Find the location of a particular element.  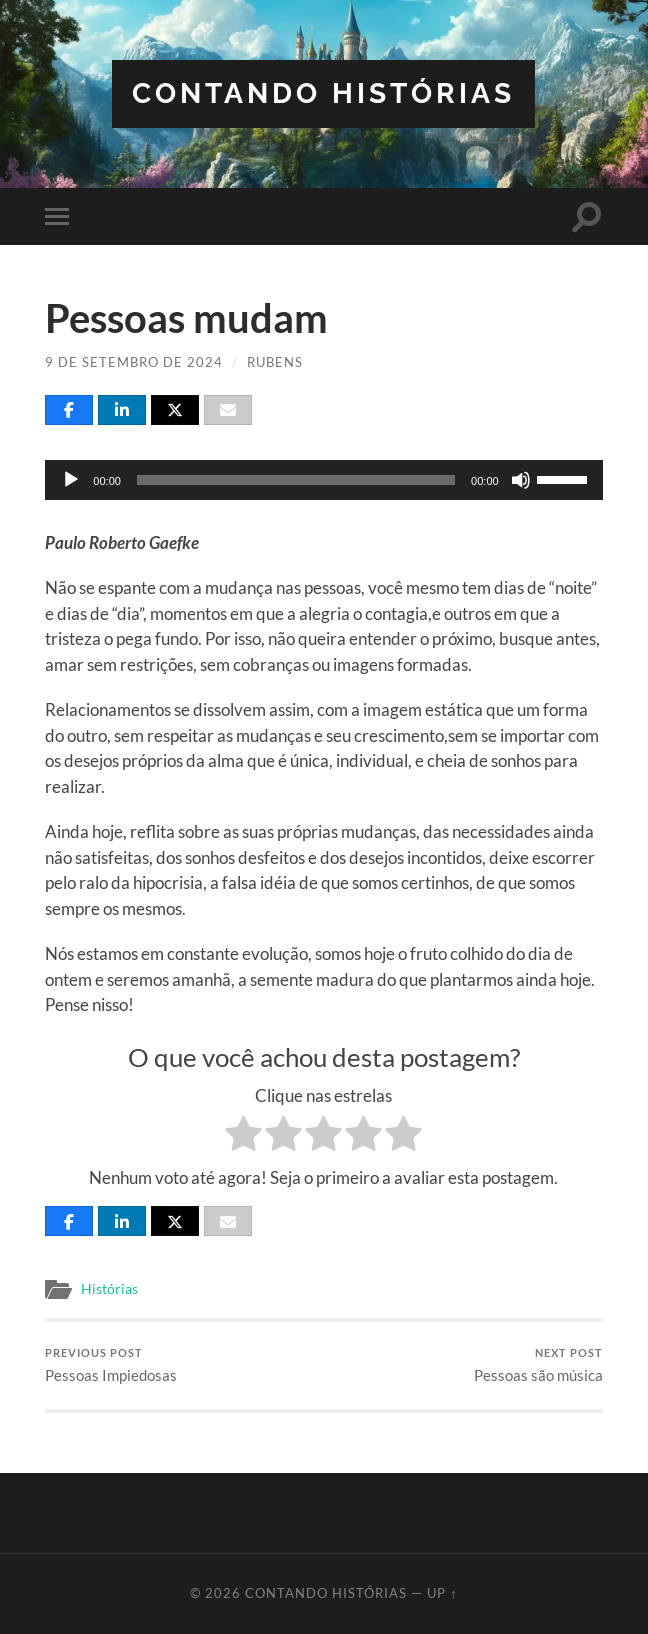

[Email] is located at coordinates (228, 410).